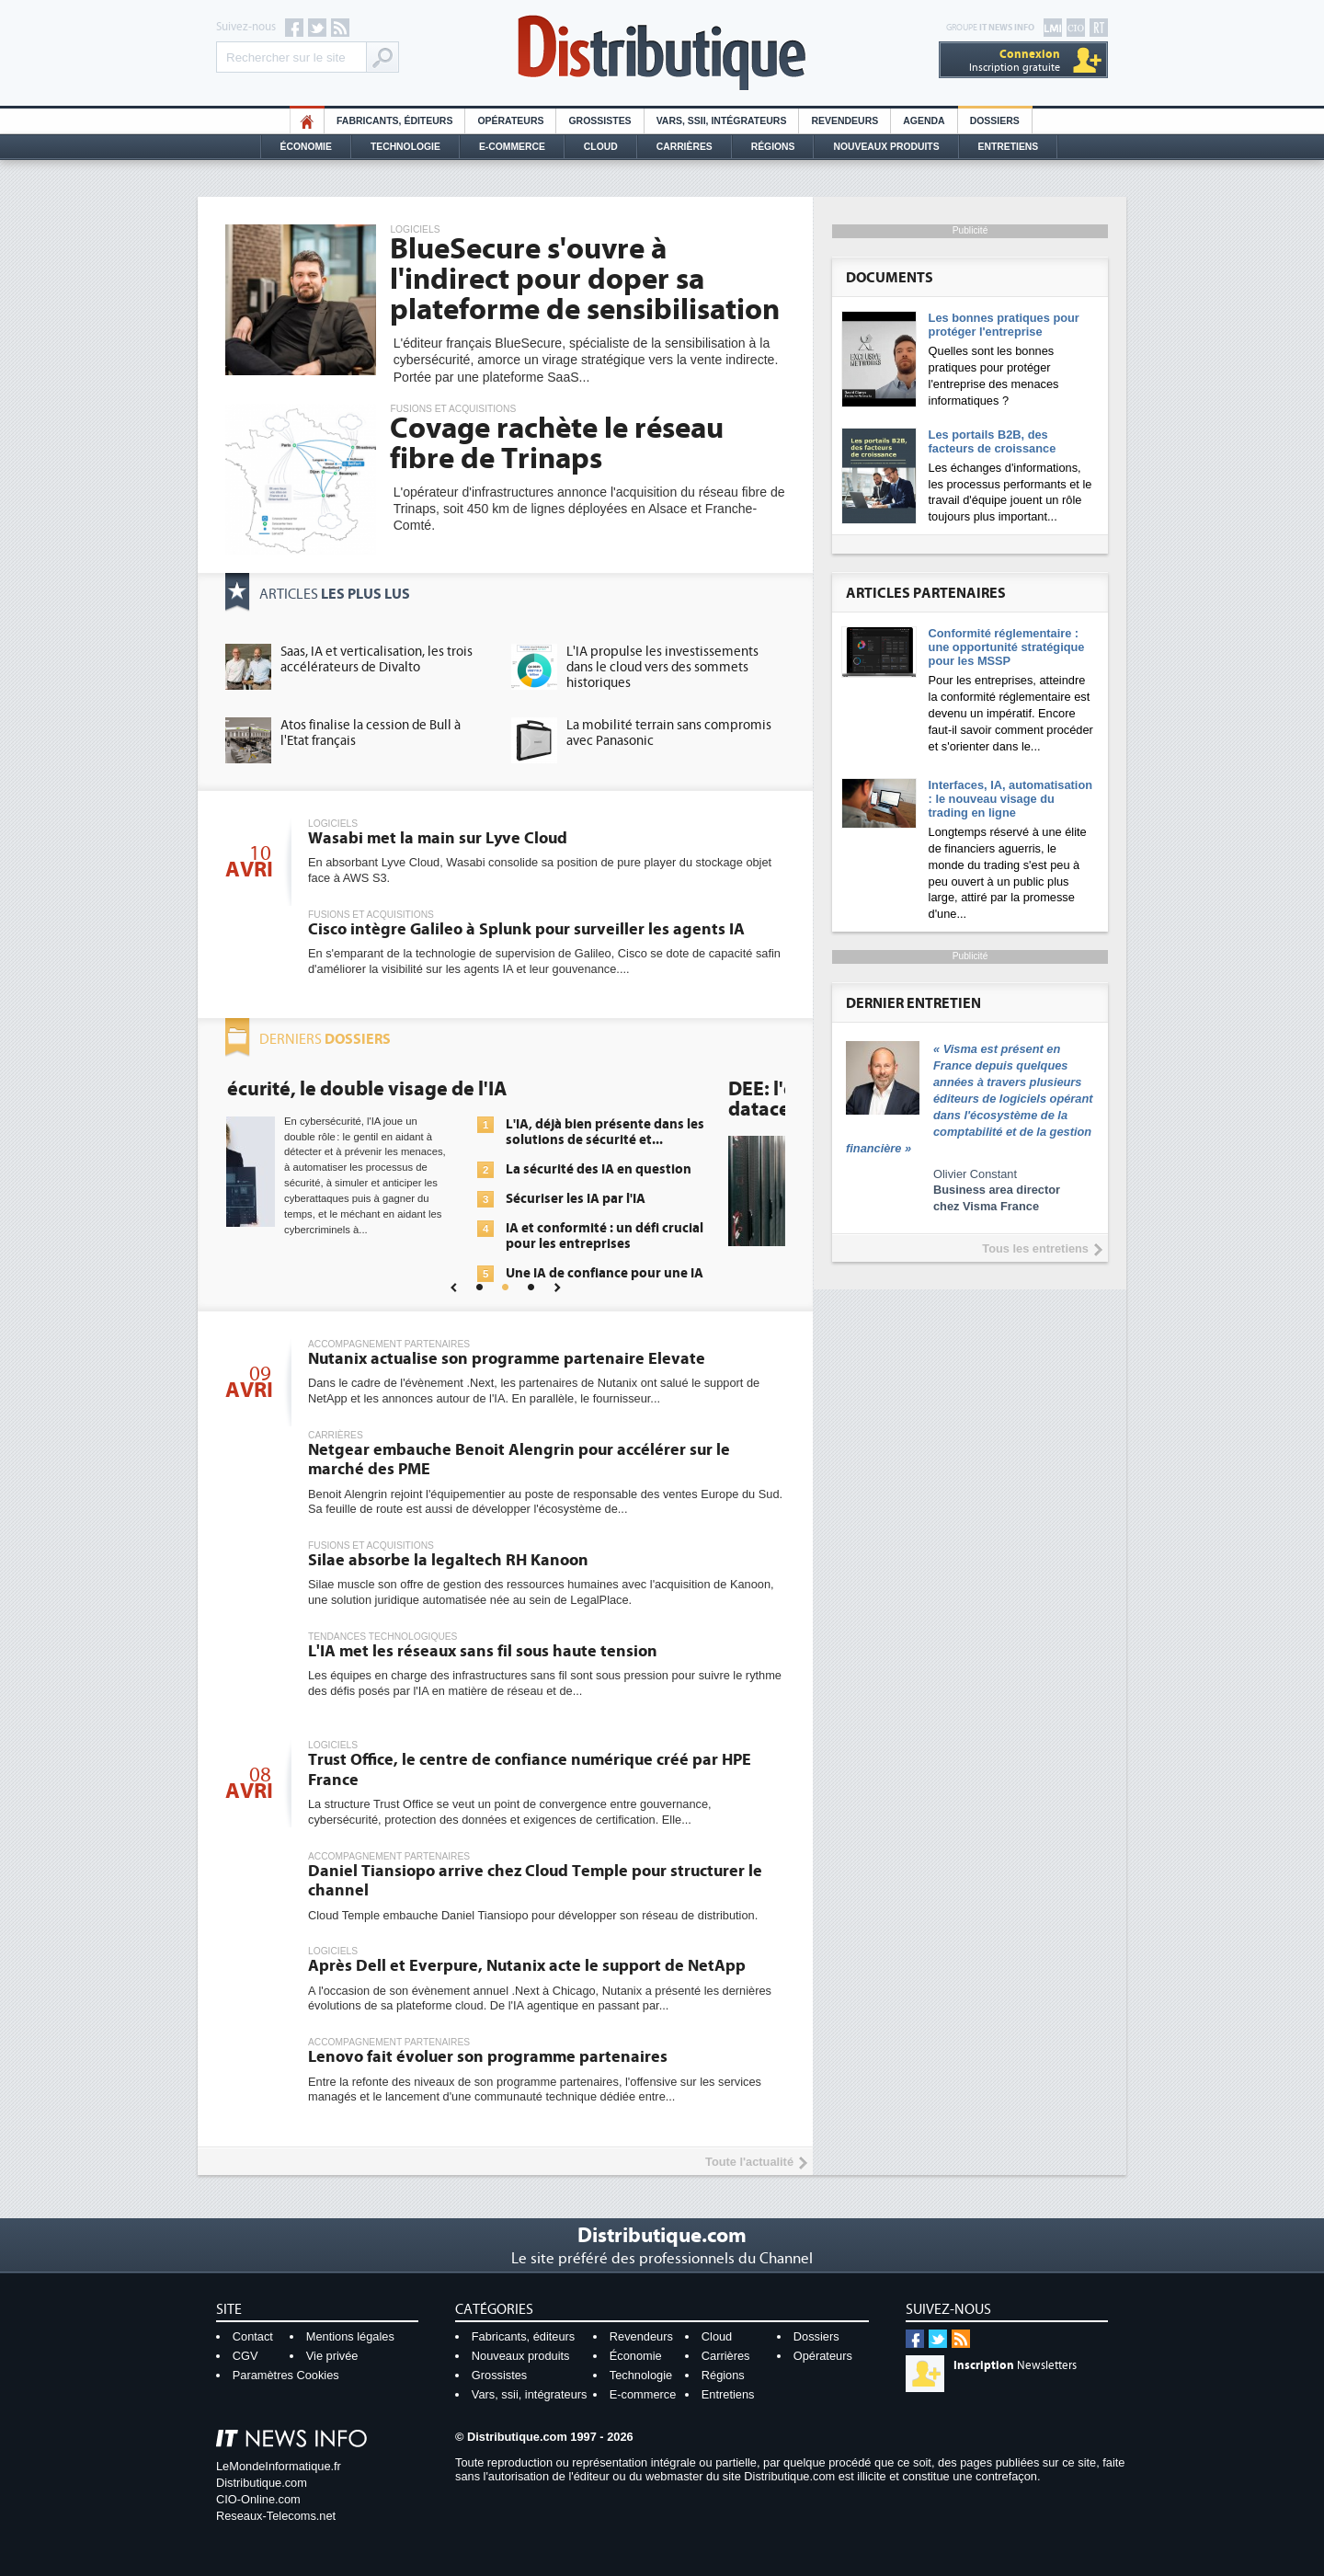  What do you see at coordinates (599, 121) in the screenshot?
I see `Grossistes` at bounding box center [599, 121].